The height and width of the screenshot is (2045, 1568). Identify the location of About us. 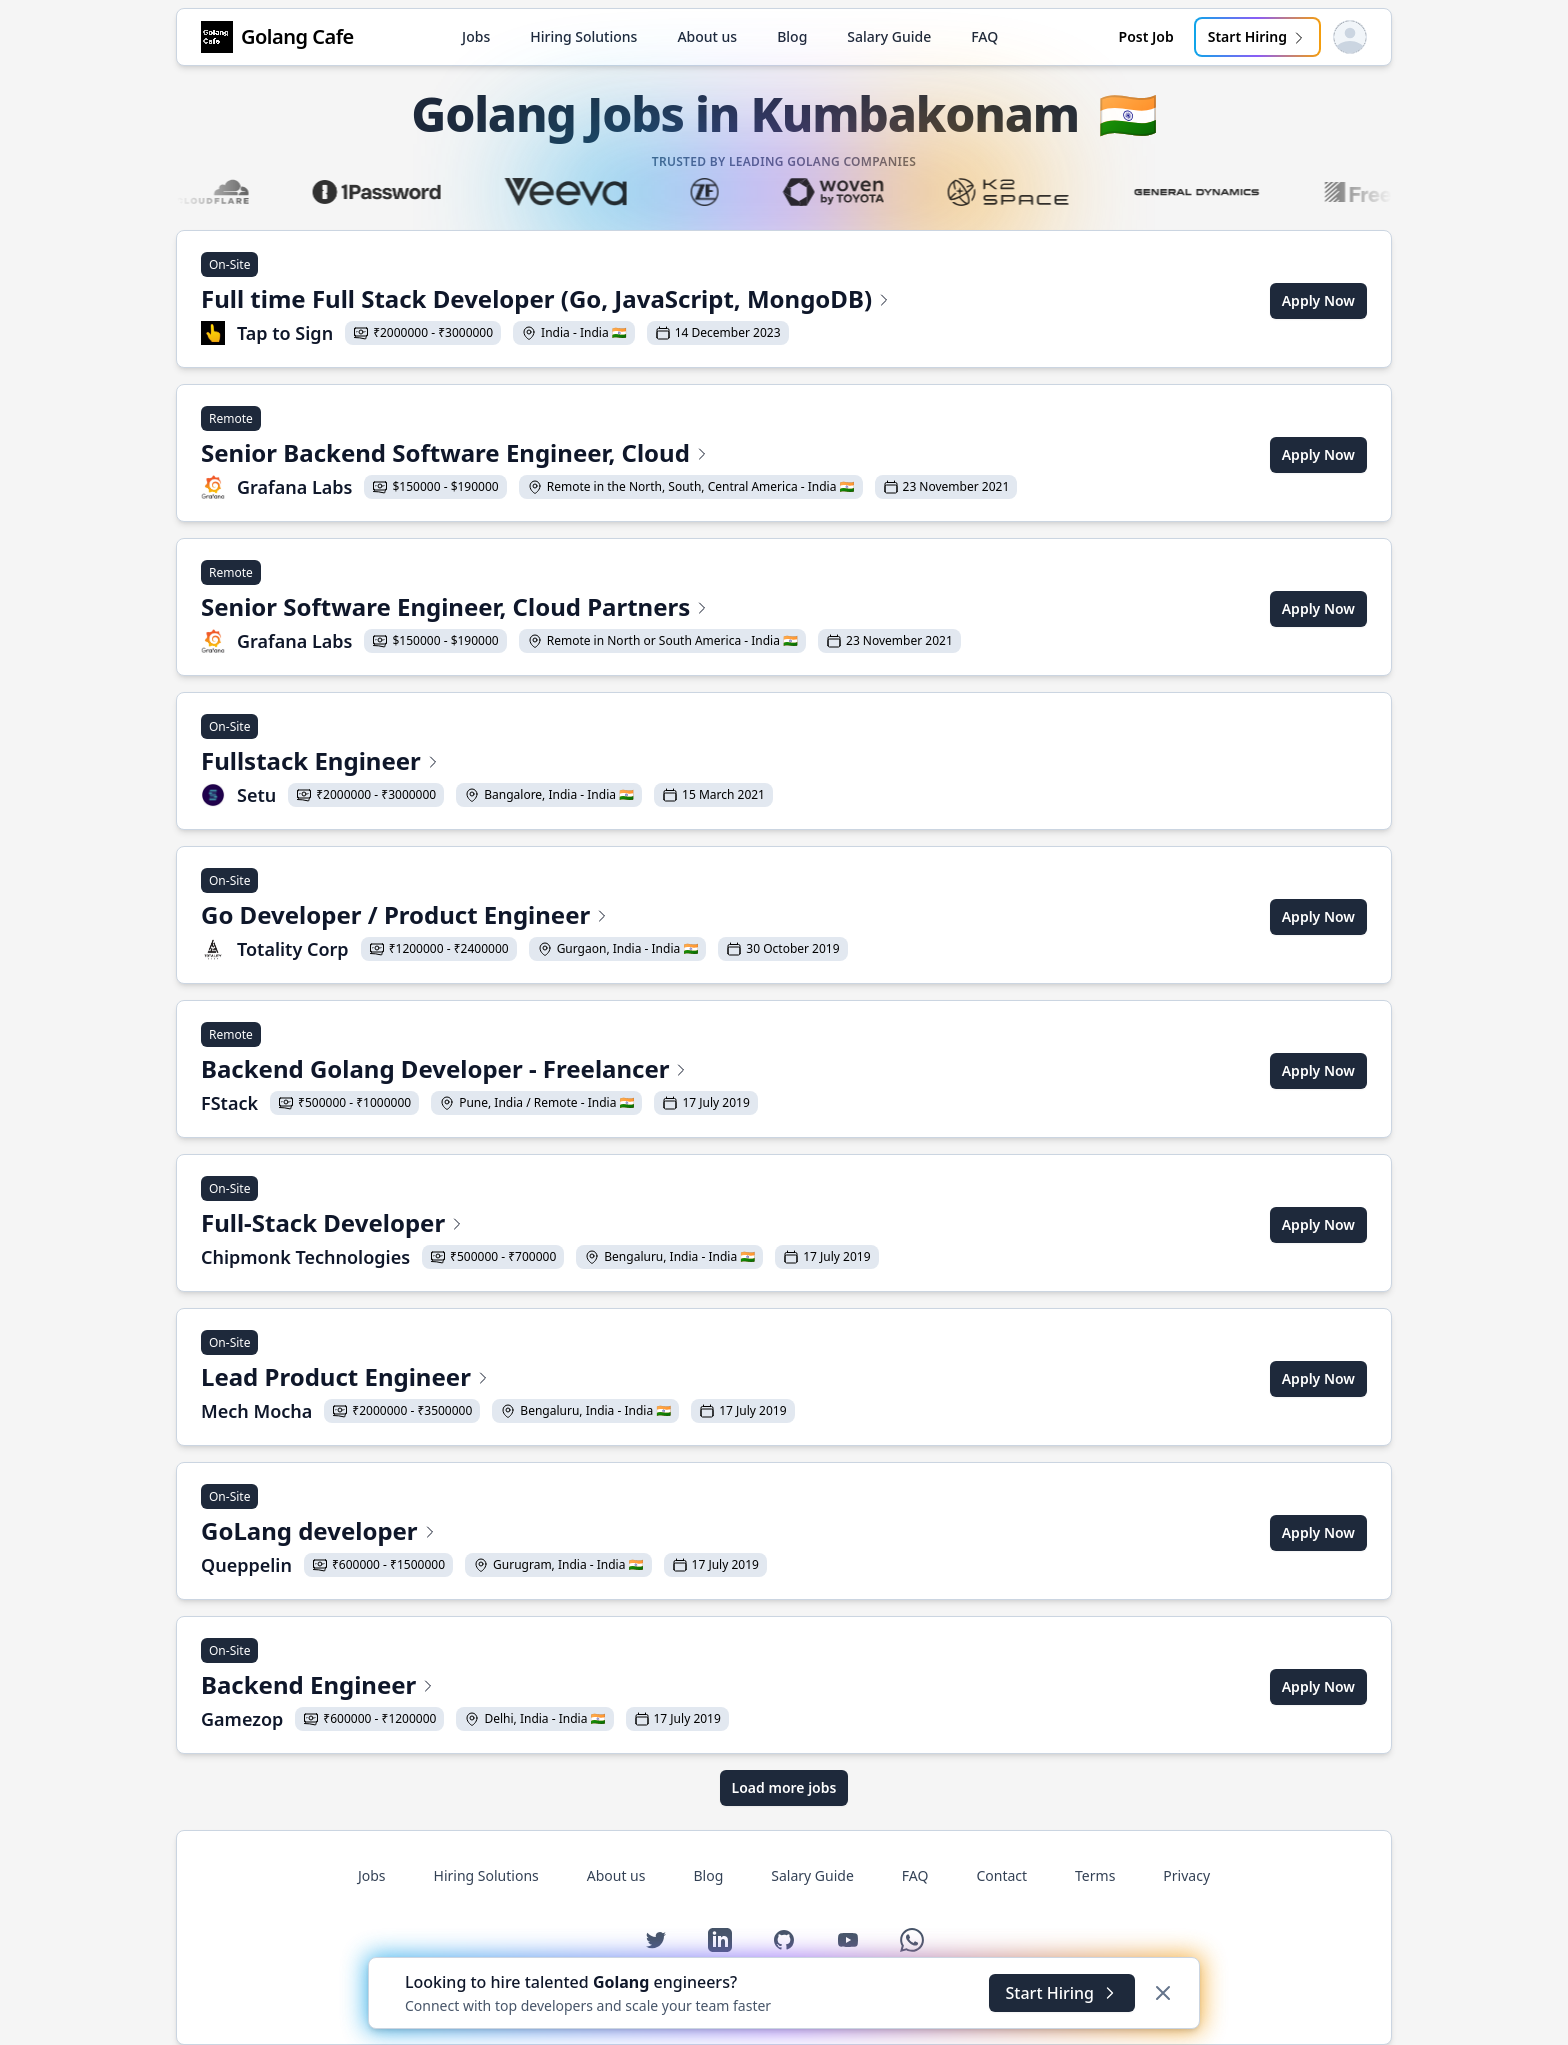
(707, 36).